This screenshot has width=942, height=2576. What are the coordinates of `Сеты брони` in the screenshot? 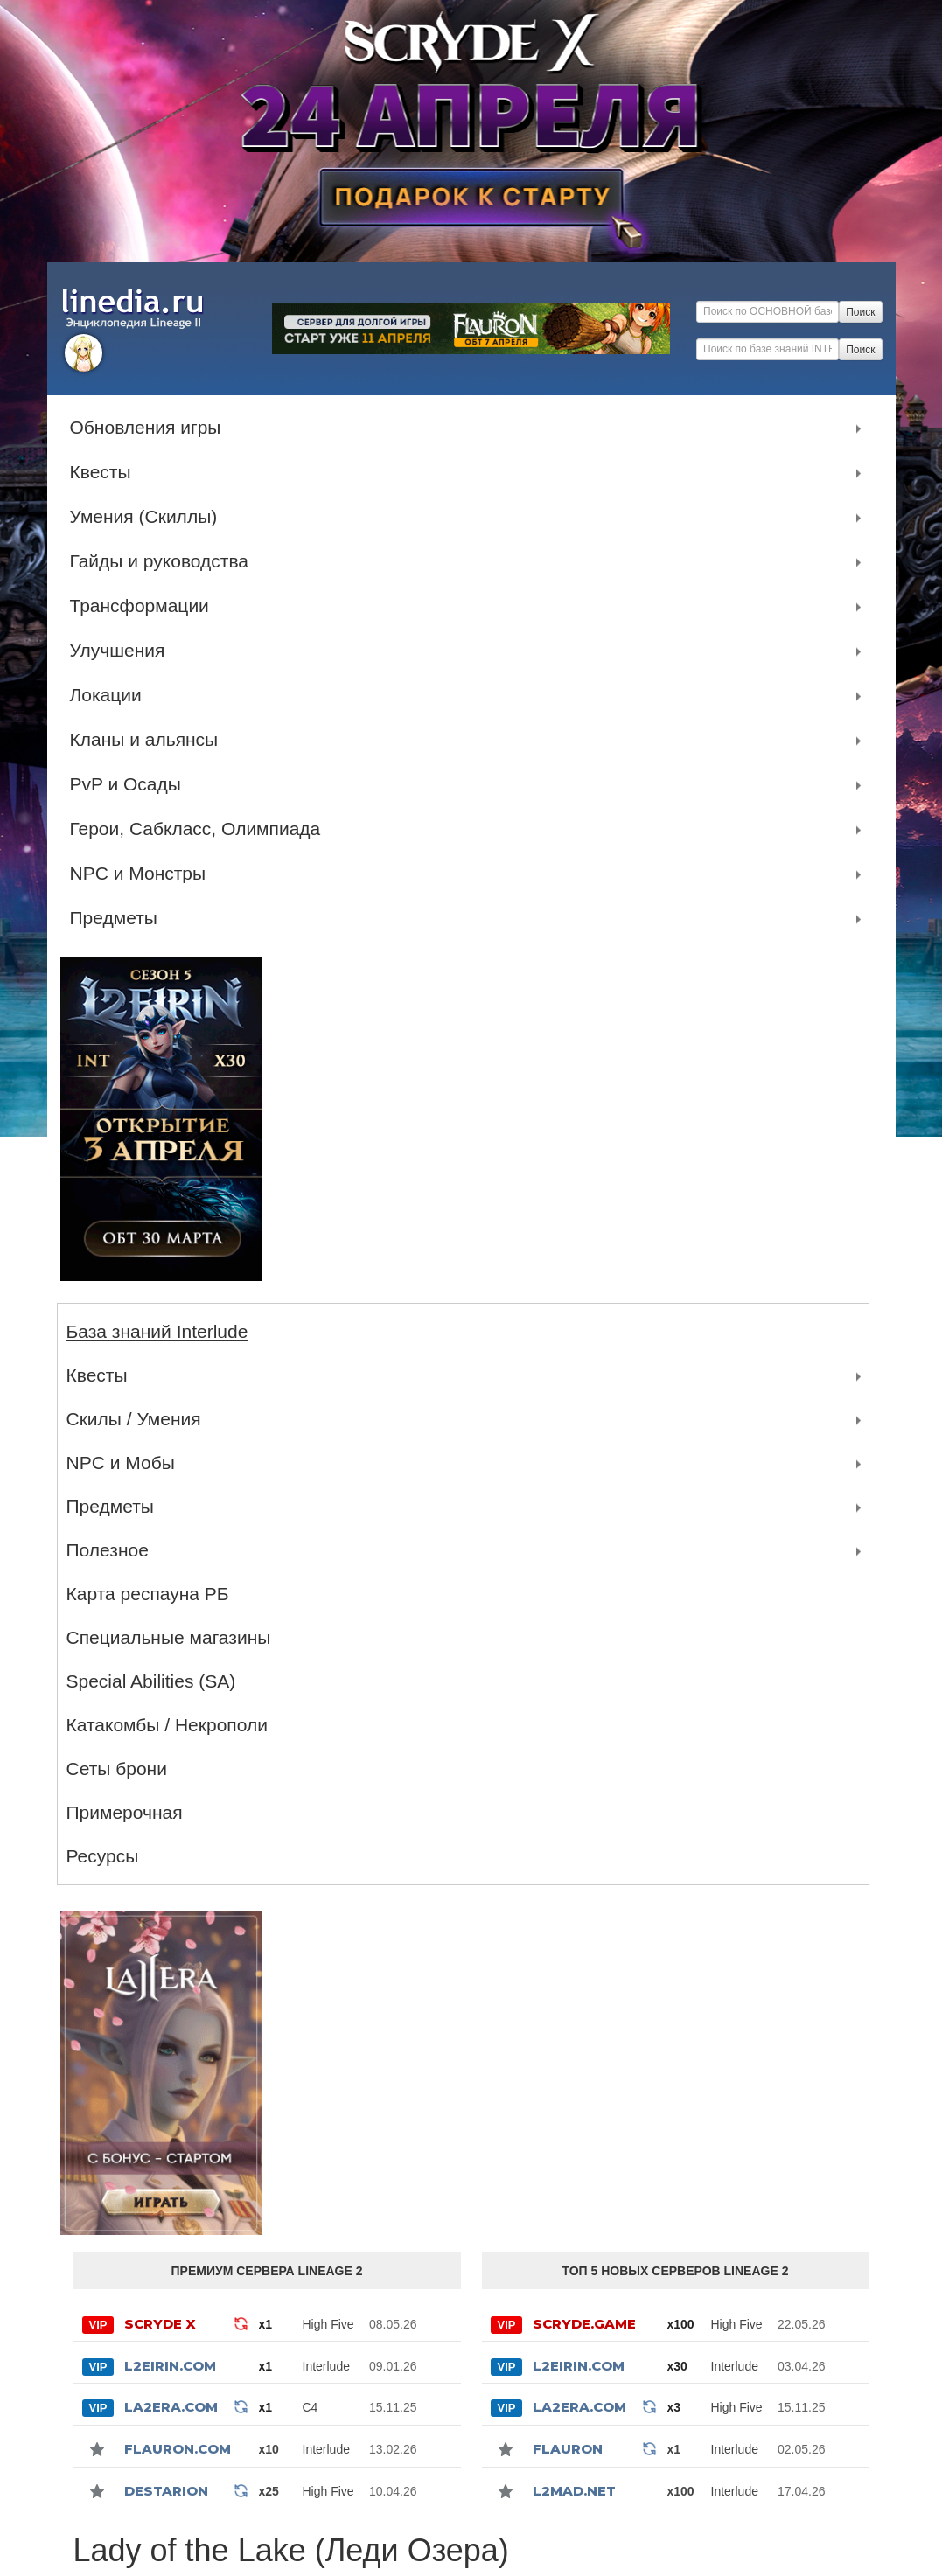 It's located at (116, 1768).